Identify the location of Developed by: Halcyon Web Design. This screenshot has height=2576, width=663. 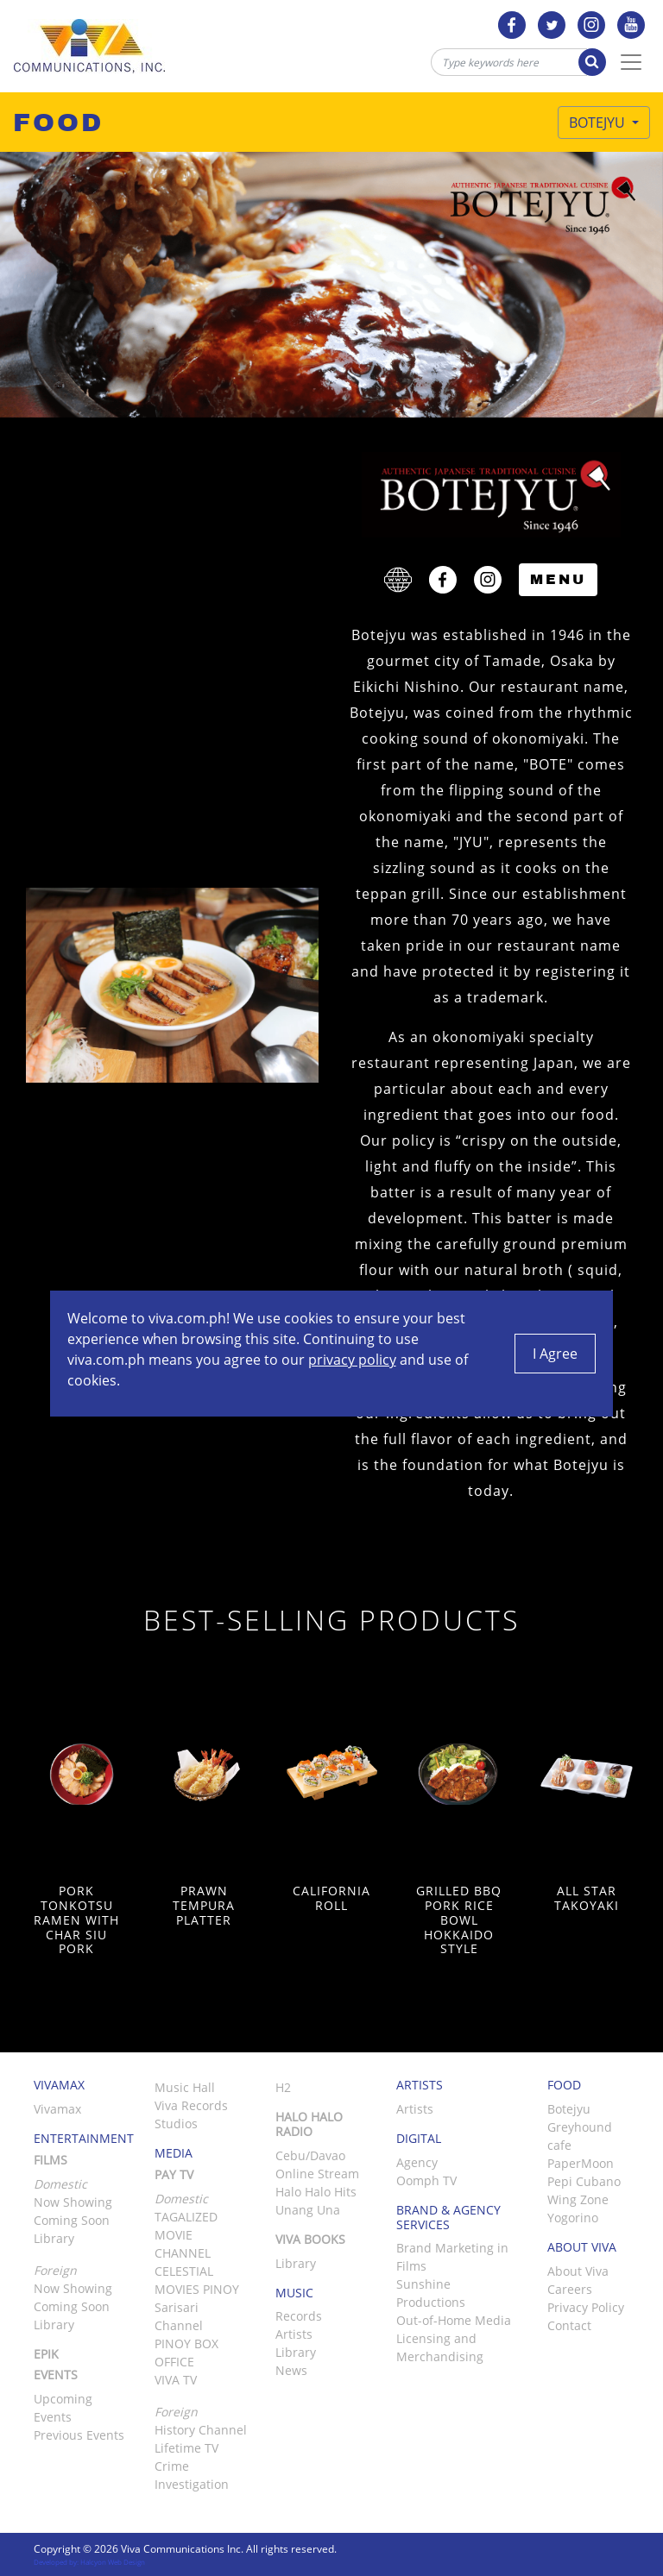
(89, 2562).